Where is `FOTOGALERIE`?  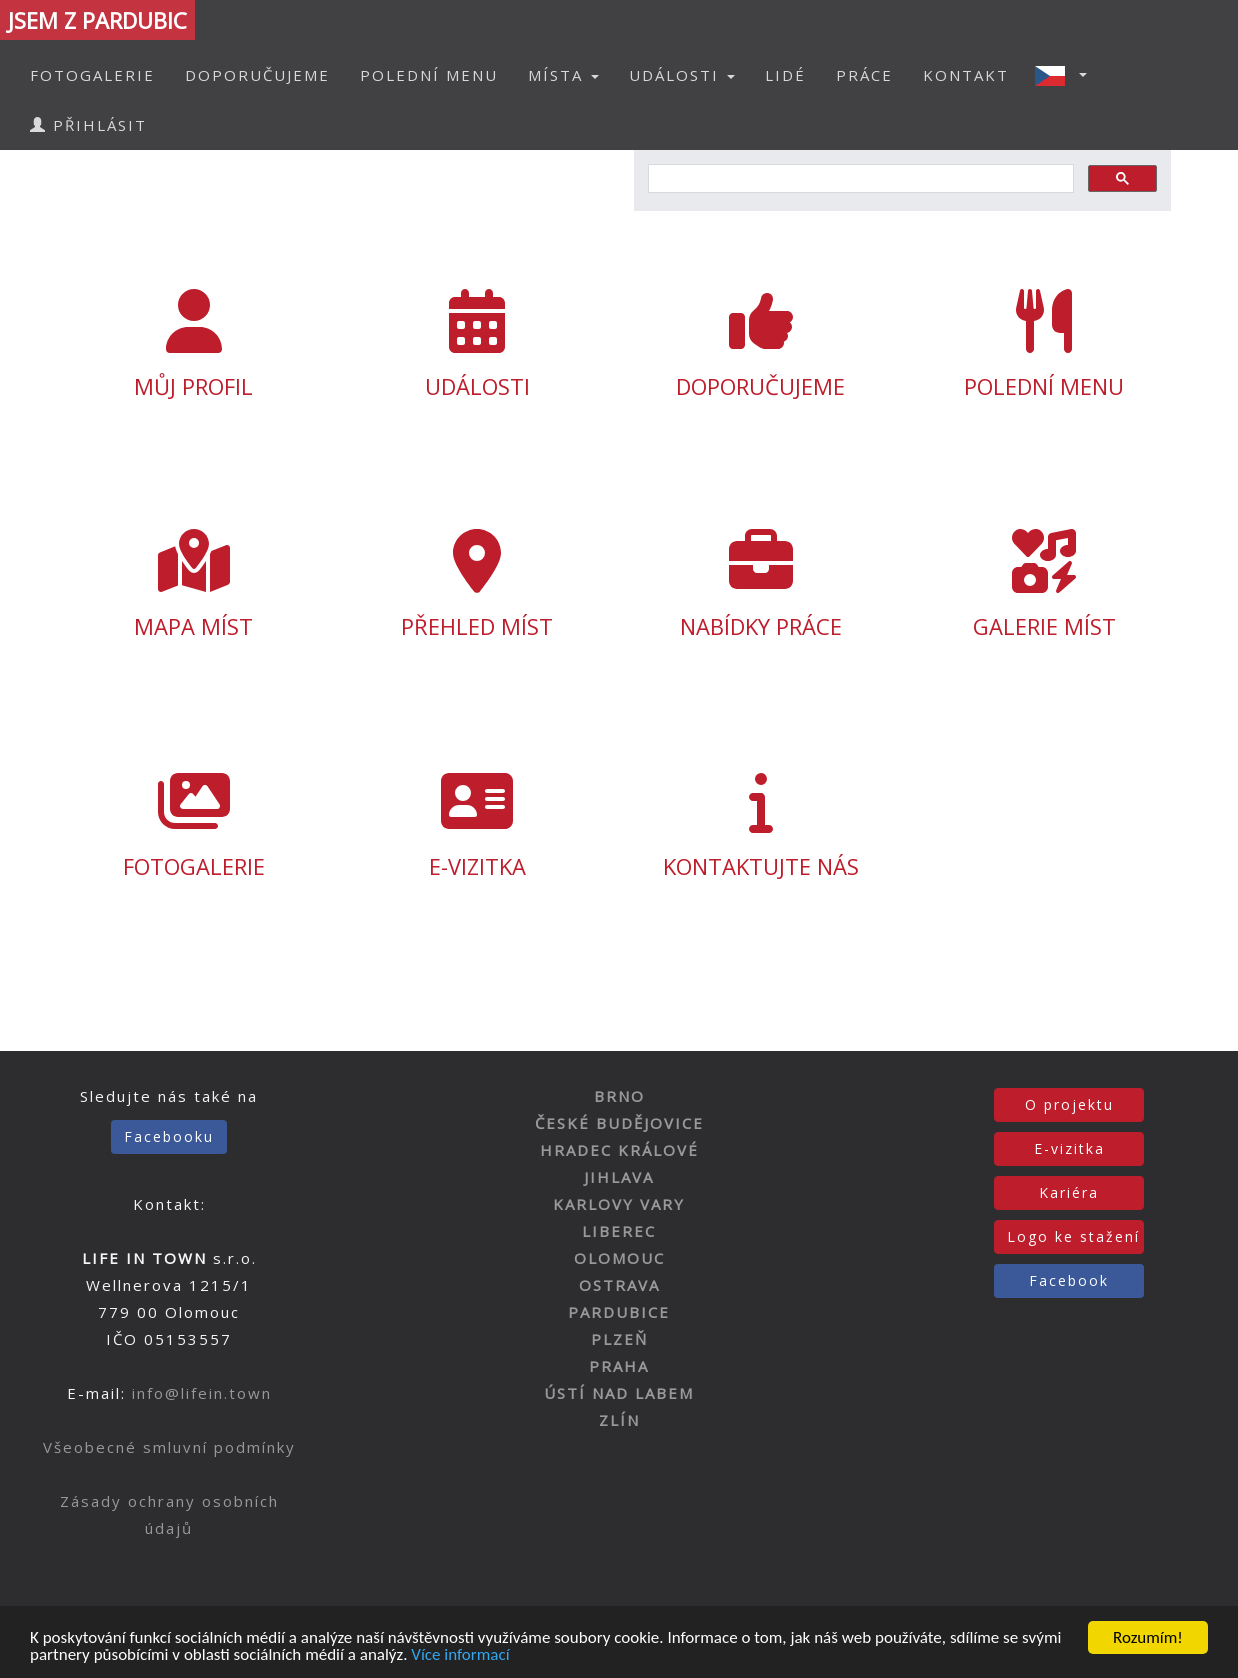
FOTOGALERIE is located at coordinates (92, 75).